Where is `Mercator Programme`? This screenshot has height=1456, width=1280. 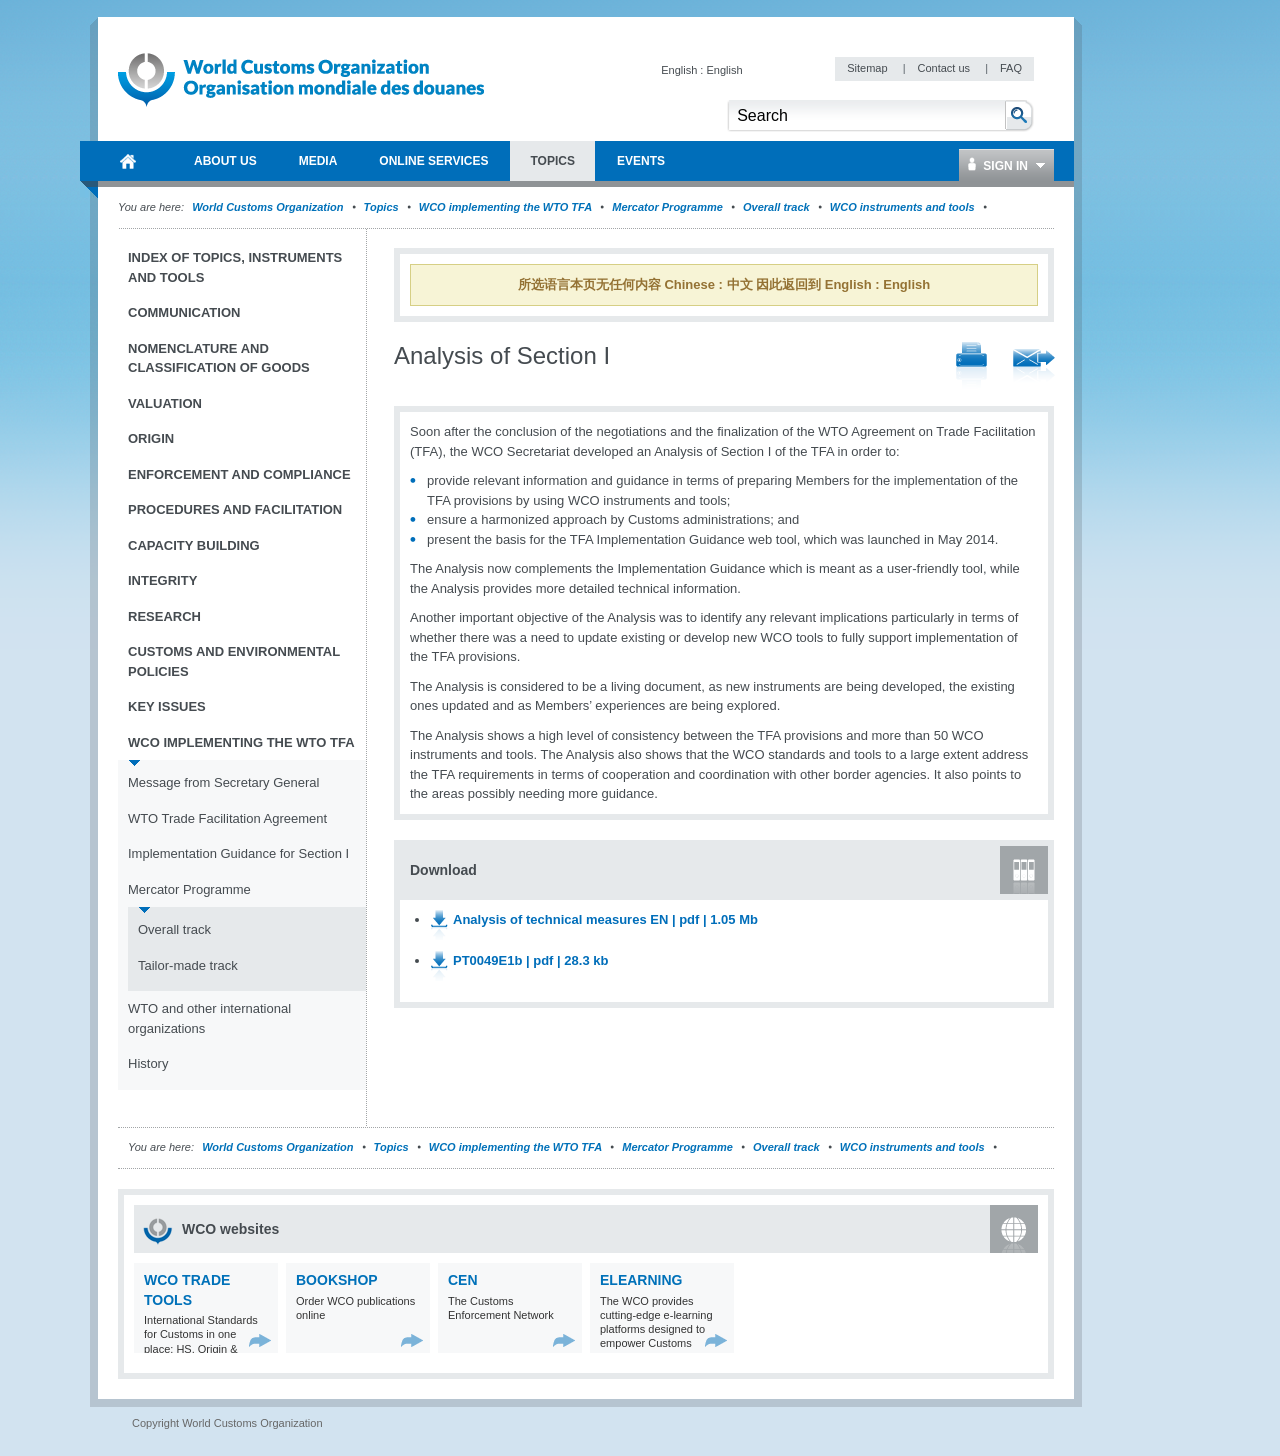
Mercator Programme is located at coordinates (667, 207).